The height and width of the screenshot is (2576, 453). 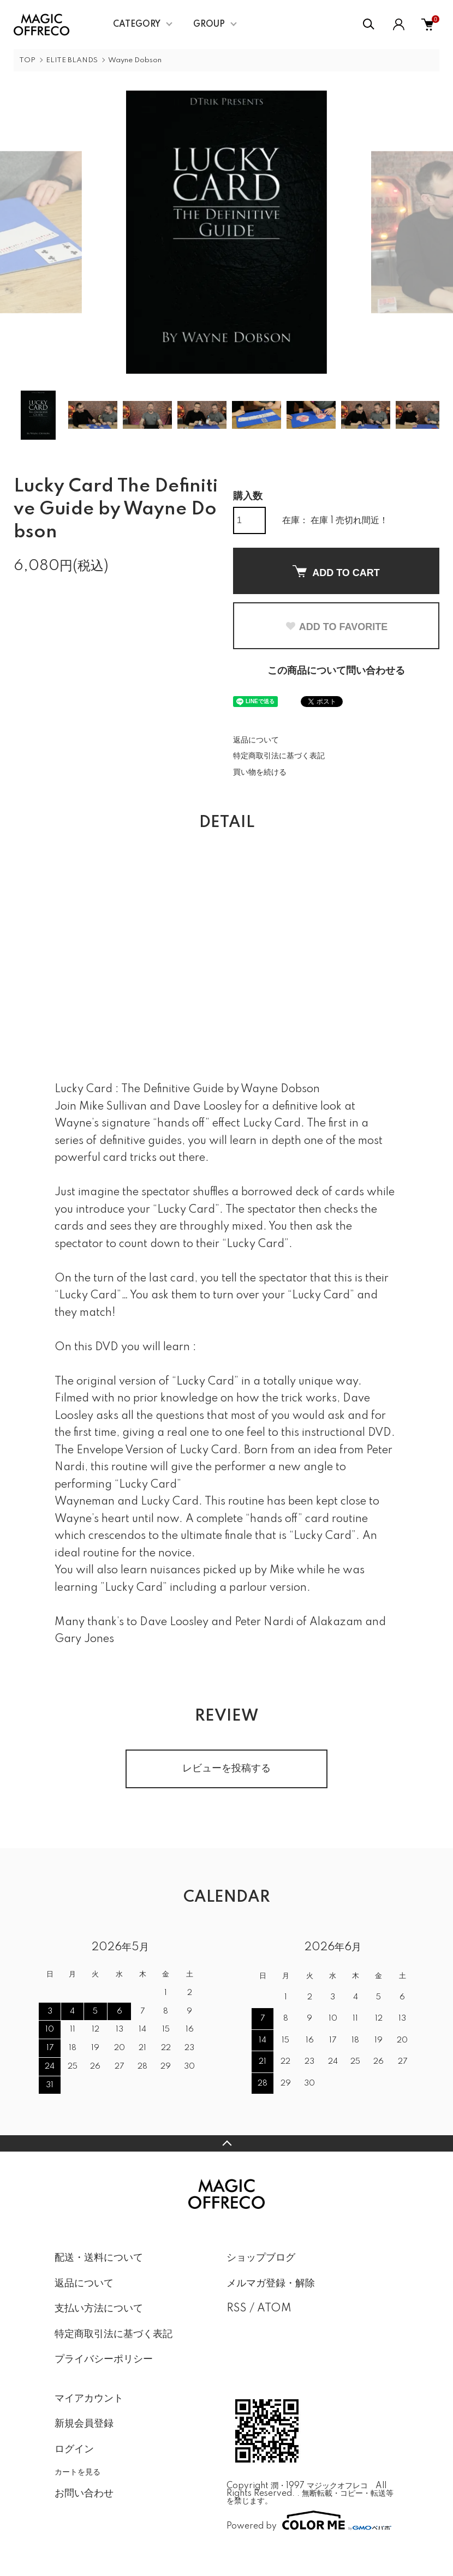 I want to click on RSS, so click(x=236, y=2308).